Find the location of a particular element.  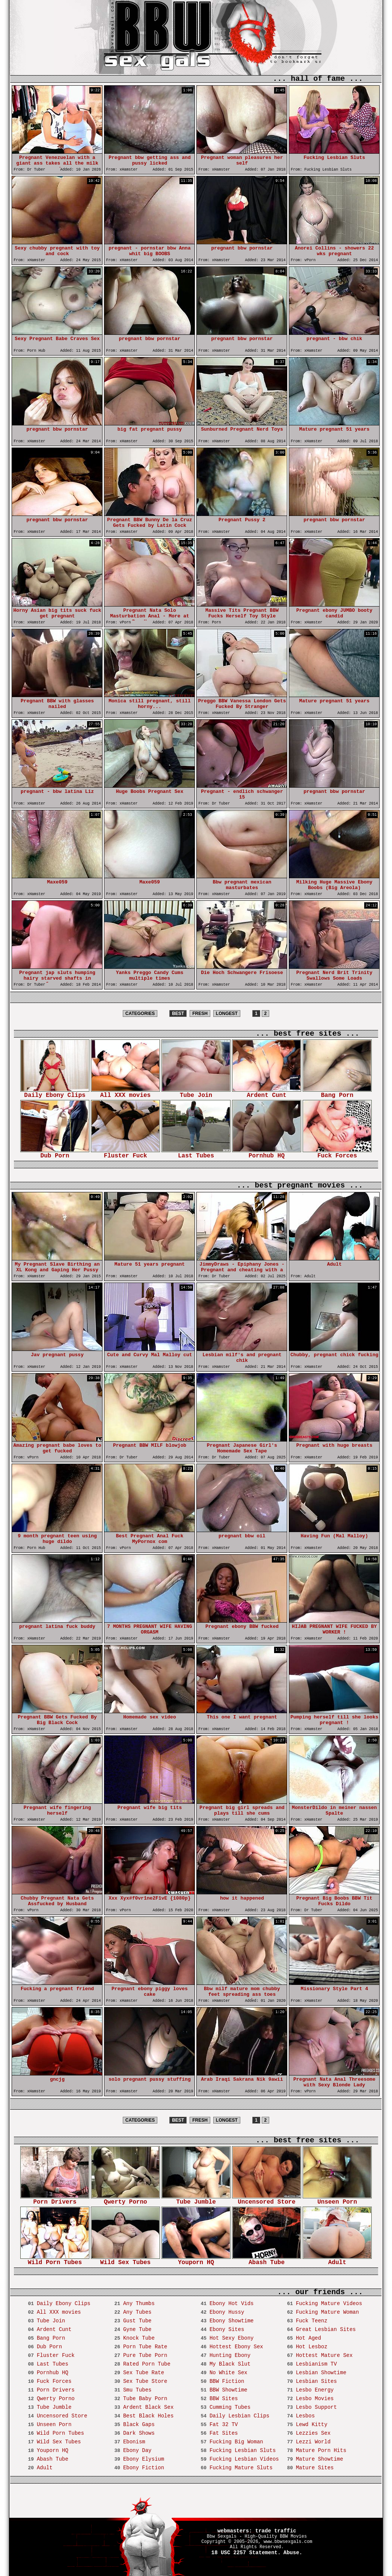

Hunting Ebony is located at coordinates (230, 2355).